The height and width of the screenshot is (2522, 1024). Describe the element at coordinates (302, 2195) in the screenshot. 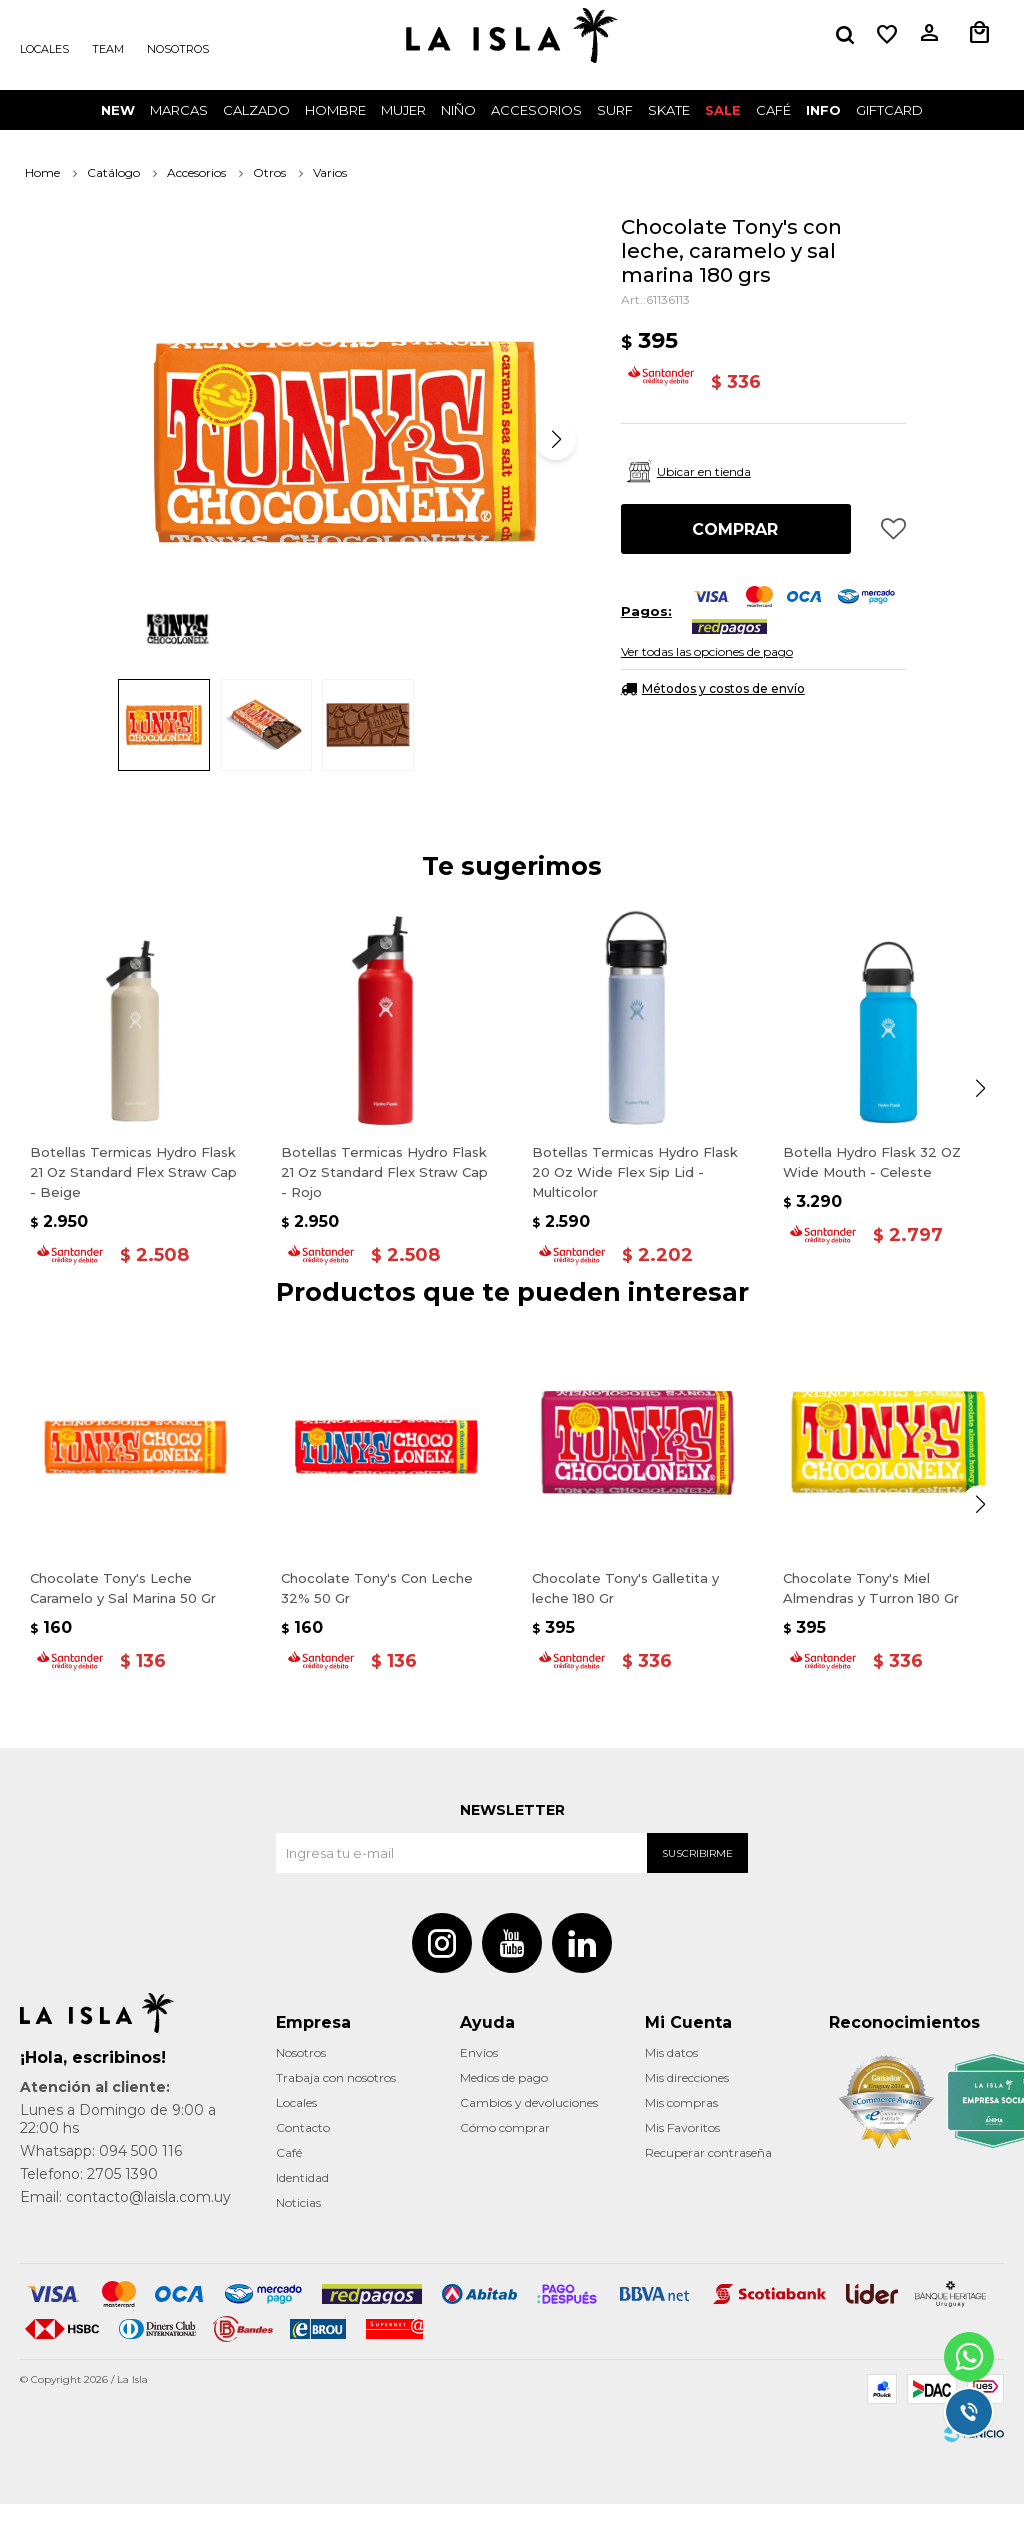

I see `Identidad` at that location.